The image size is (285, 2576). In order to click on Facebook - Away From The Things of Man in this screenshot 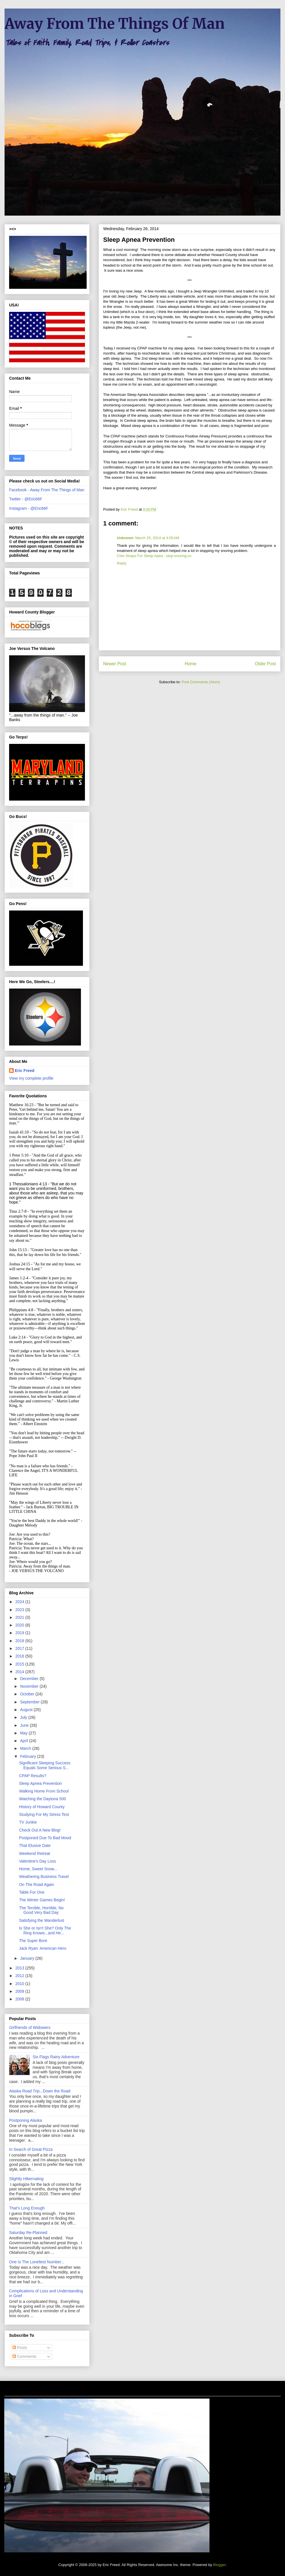, I will do `click(46, 490)`.